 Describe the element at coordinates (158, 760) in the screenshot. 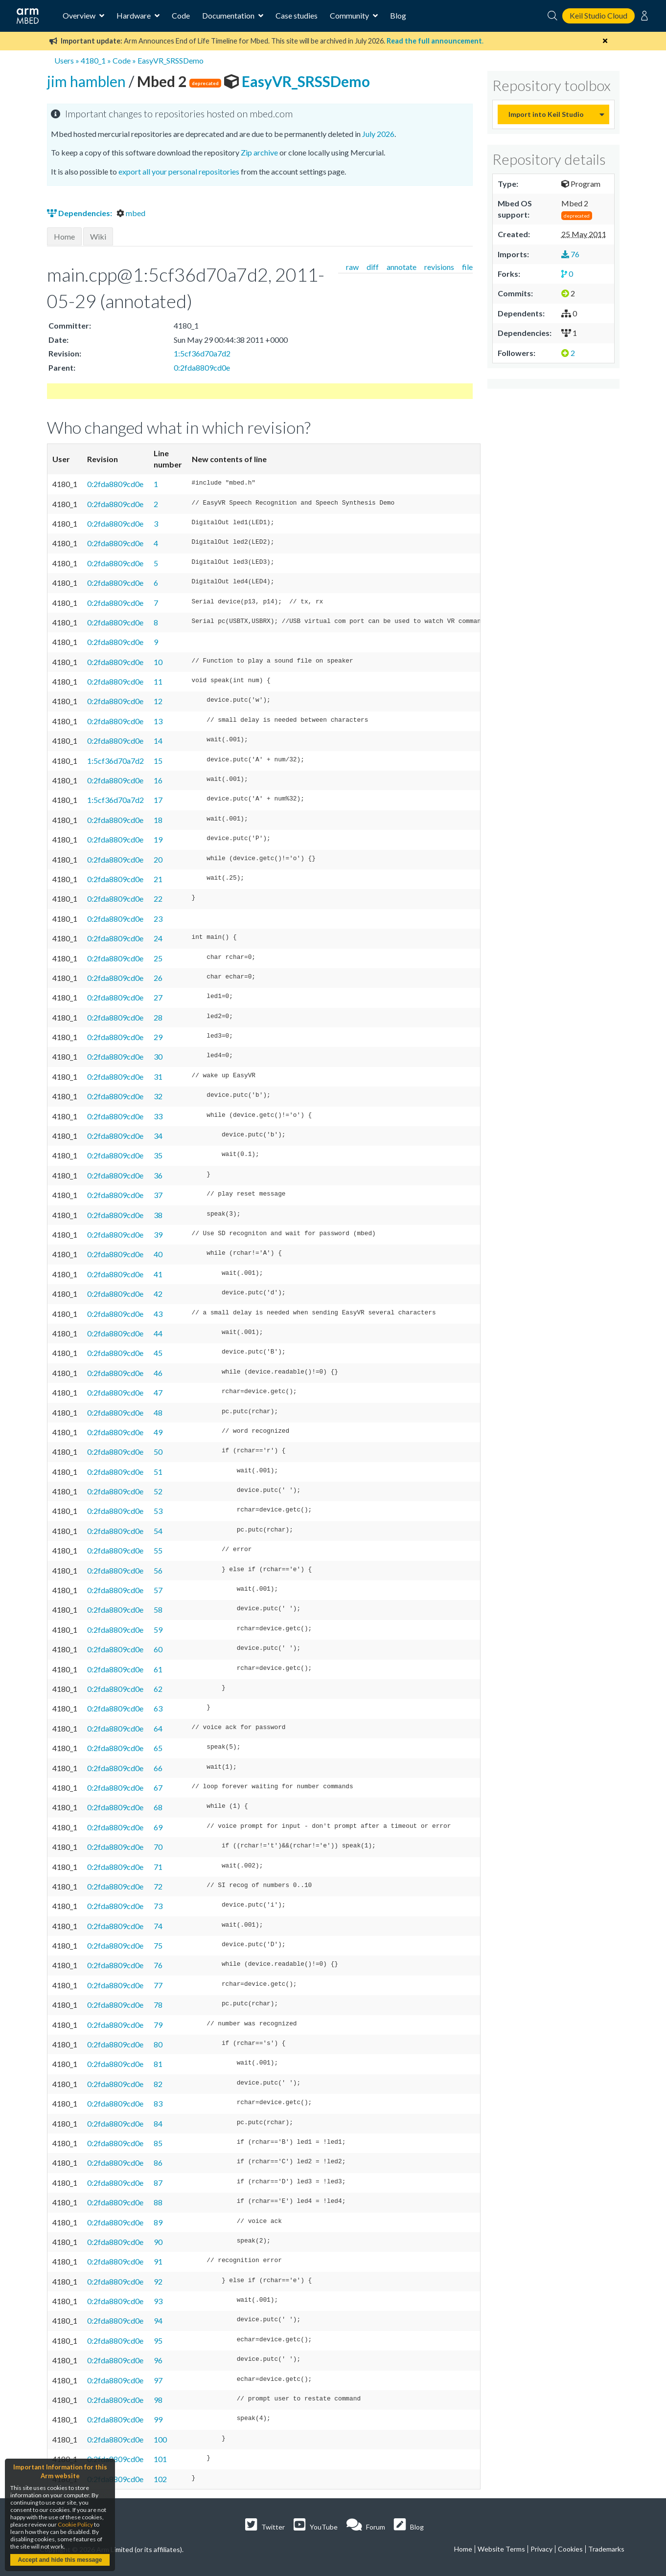

I see `15` at that location.